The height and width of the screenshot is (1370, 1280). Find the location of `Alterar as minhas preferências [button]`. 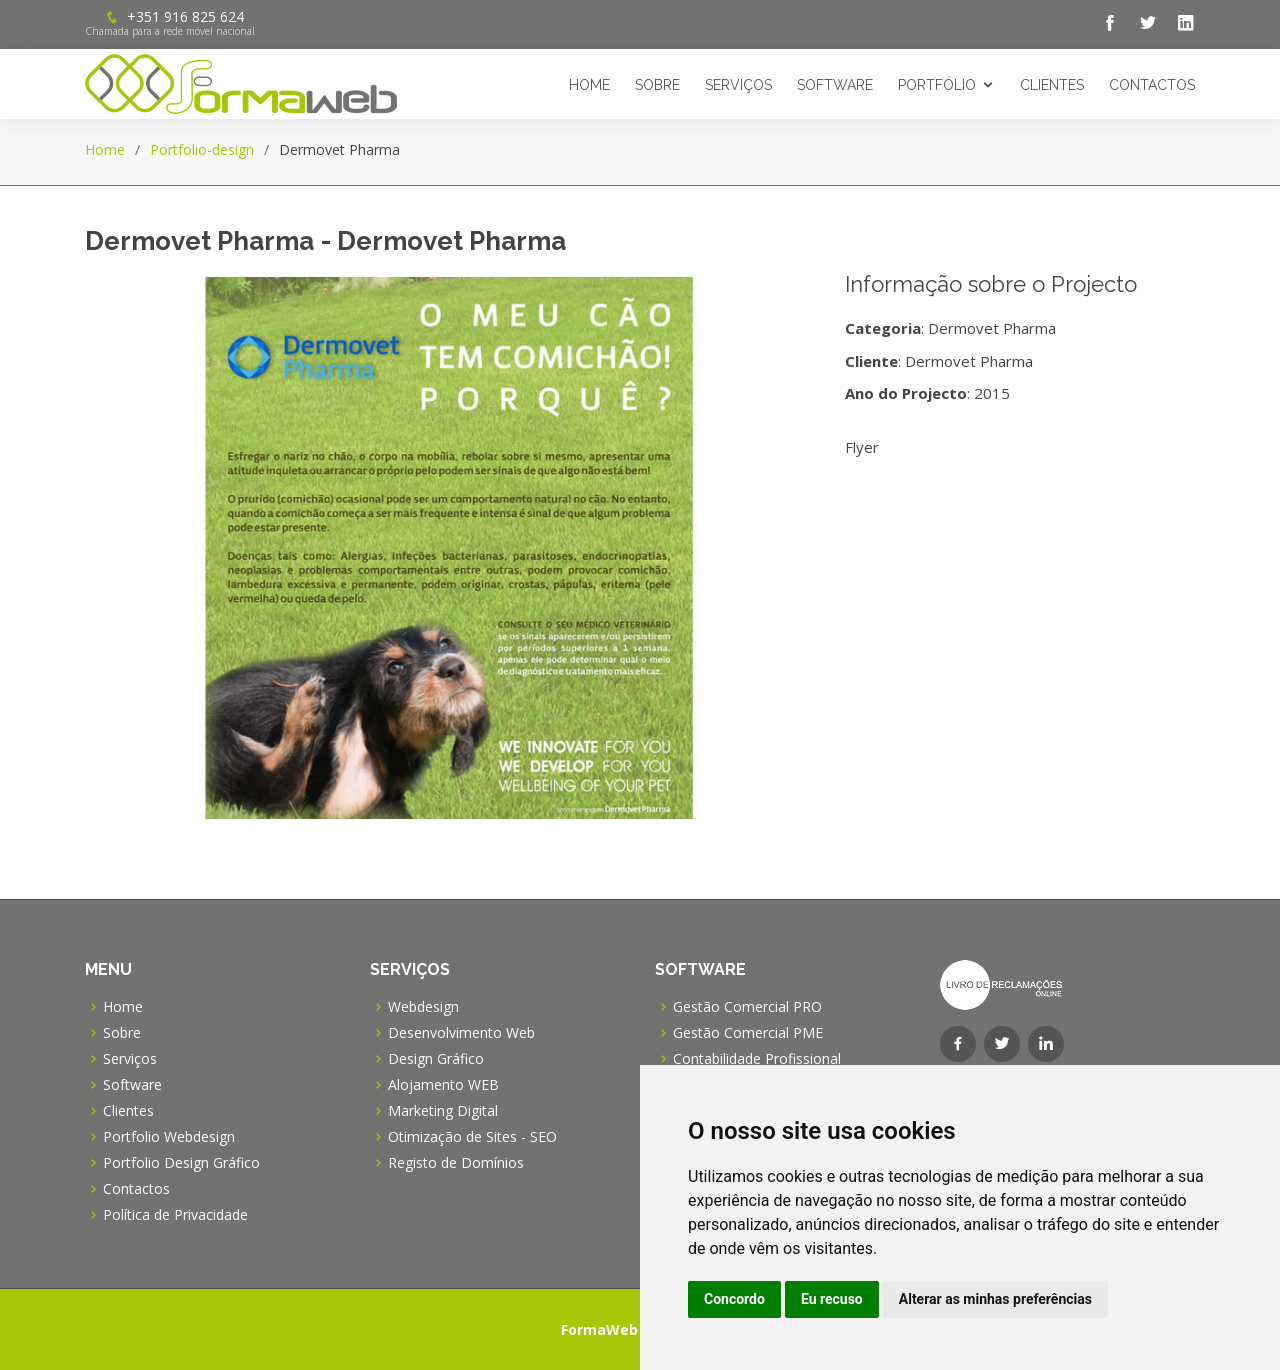

Alterar as minhas preferências [button] is located at coordinates (995, 1299).